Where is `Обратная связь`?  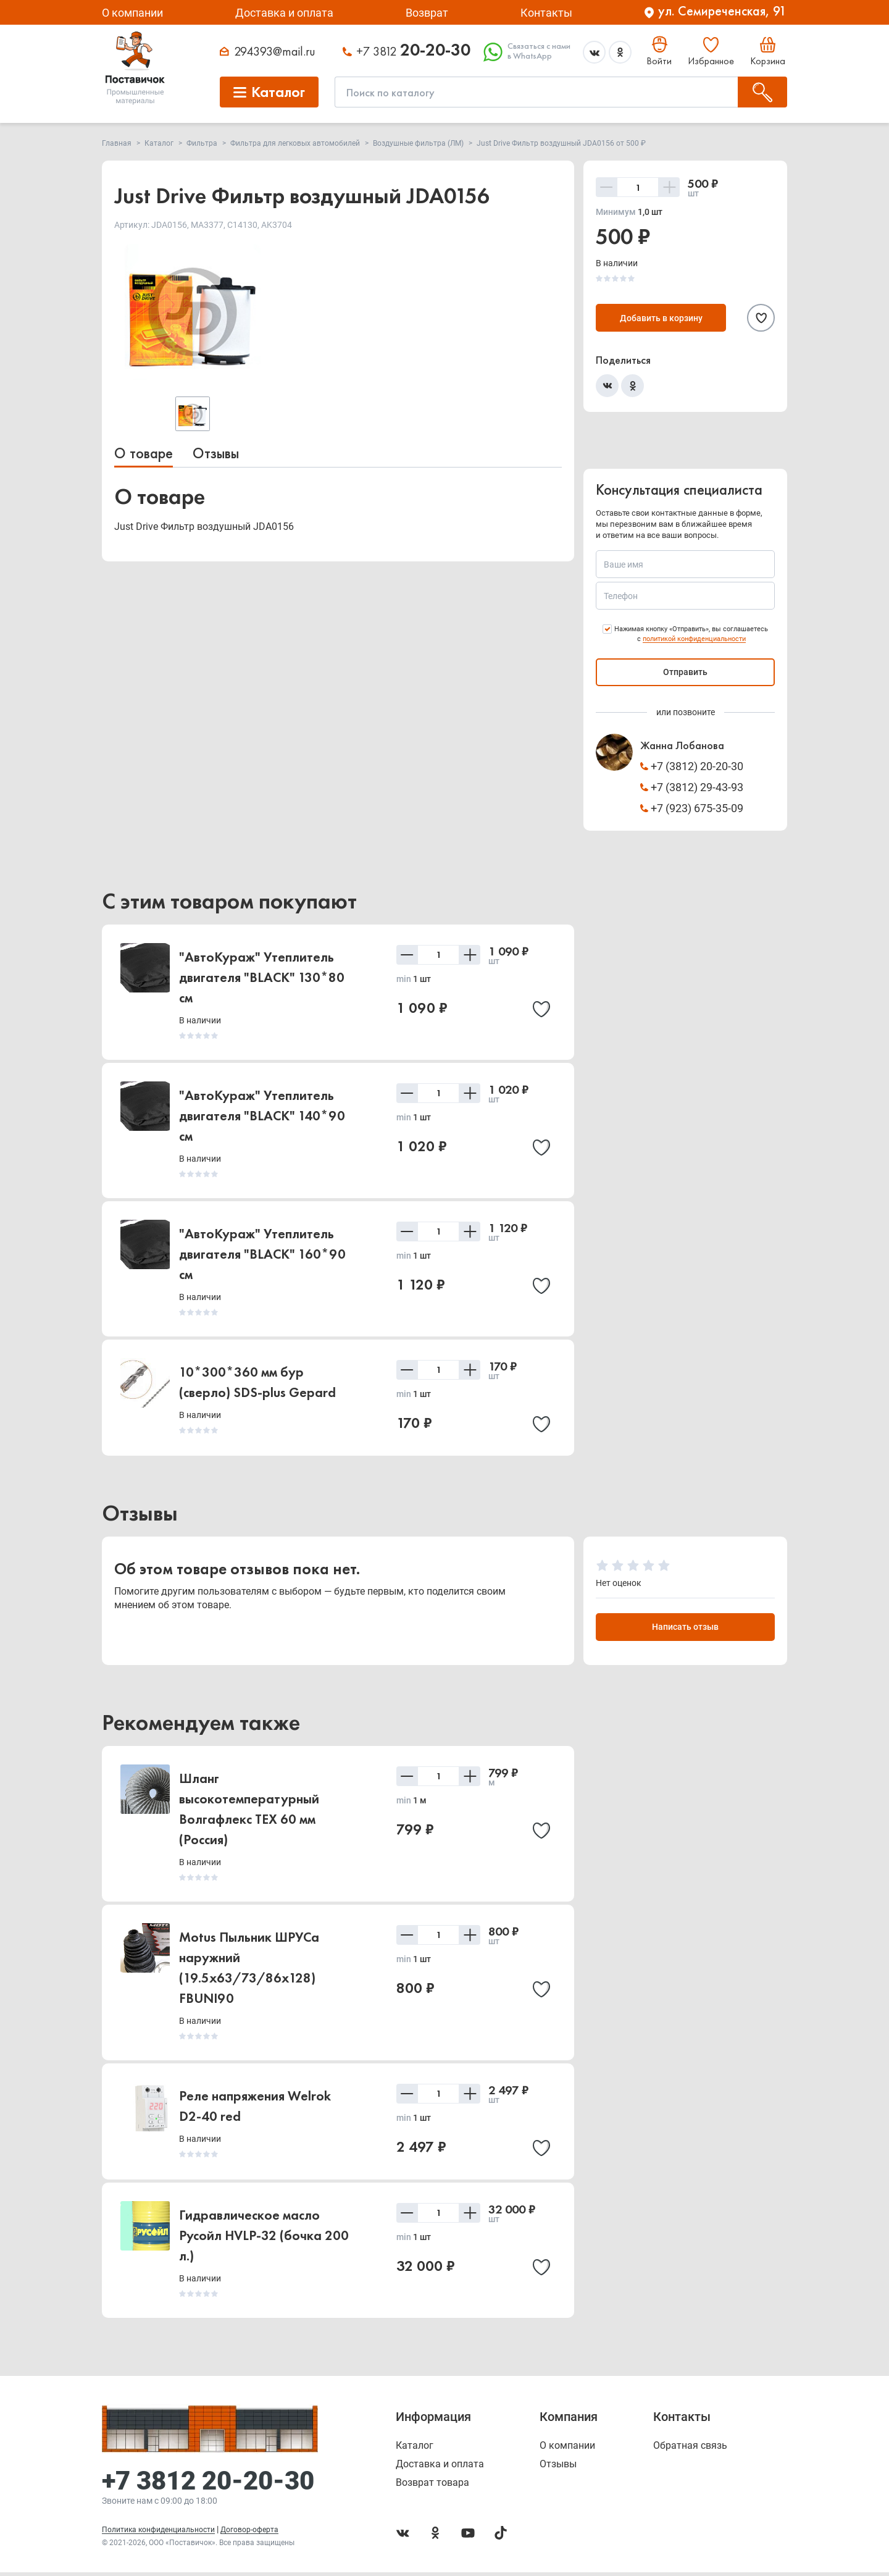 Обратная связь is located at coordinates (690, 2449).